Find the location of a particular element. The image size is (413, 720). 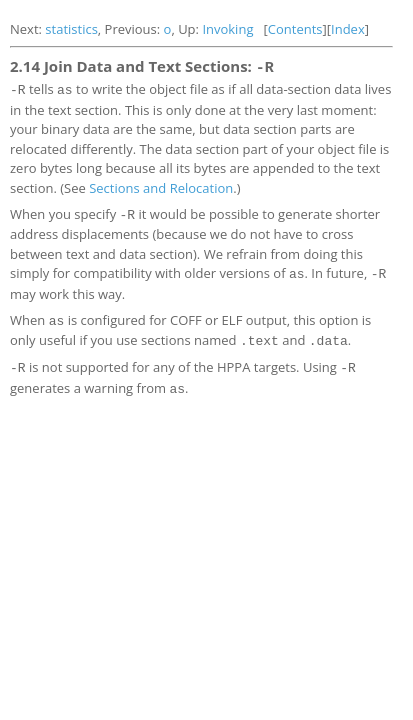

Invoking is located at coordinates (227, 29).